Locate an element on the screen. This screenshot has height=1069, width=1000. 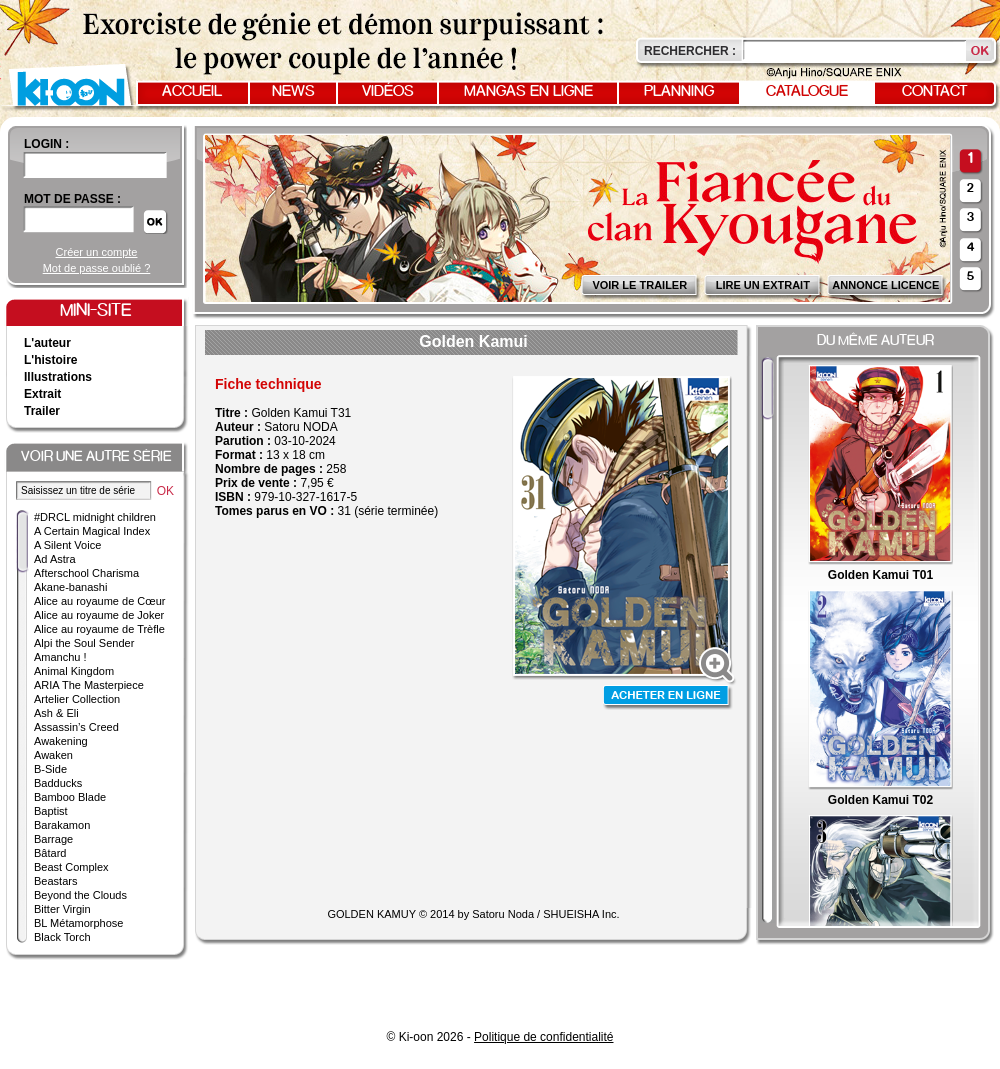
Beastars is located at coordinates (55, 881).